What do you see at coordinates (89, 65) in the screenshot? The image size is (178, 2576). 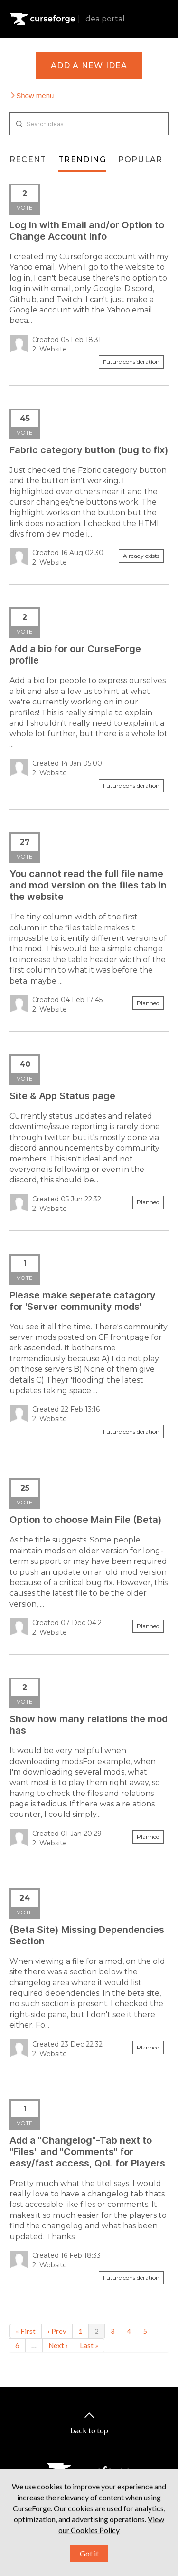 I see `Add a new idea` at bounding box center [89, 65].